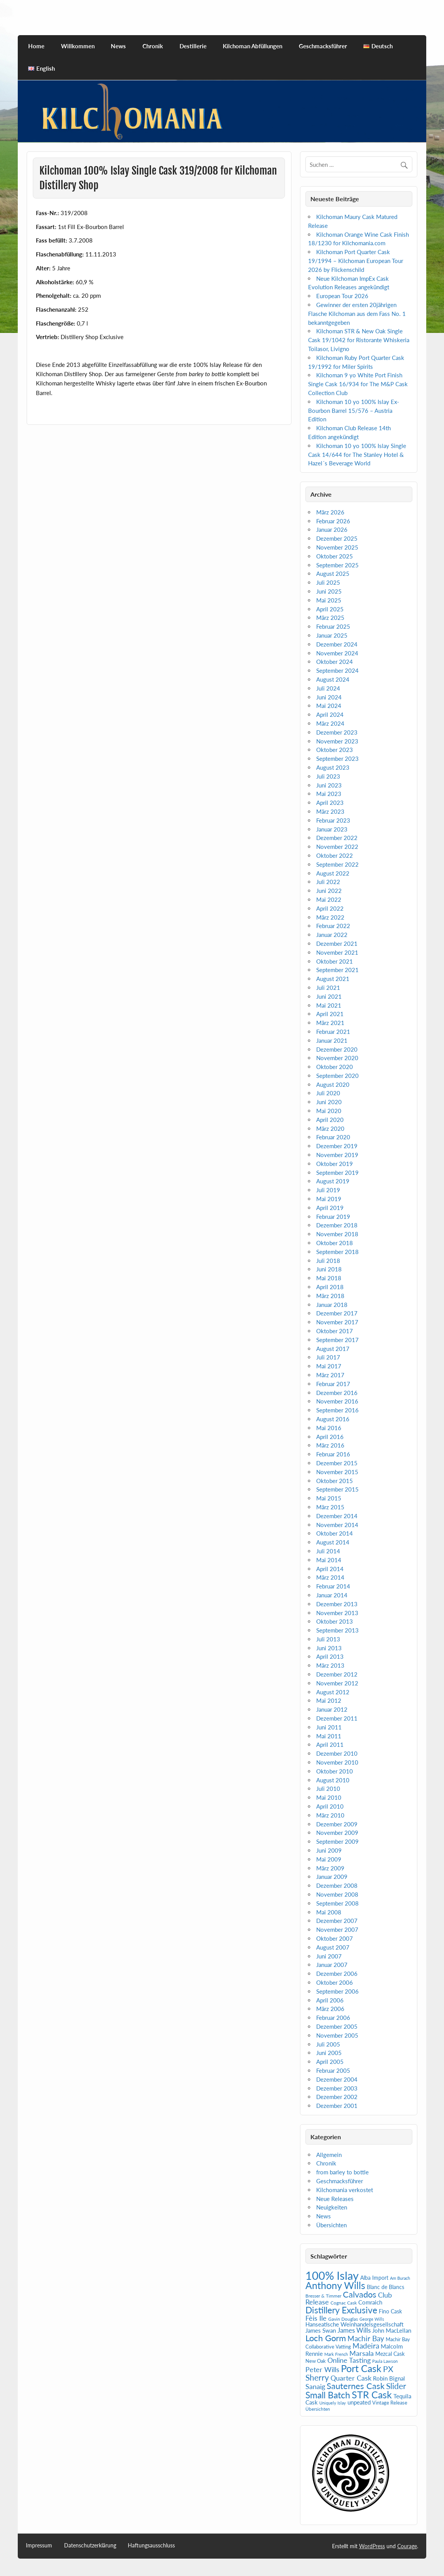  Describe the element at coordinates (333, 925) in the screenshot. I see `Februar 2022` at that location.